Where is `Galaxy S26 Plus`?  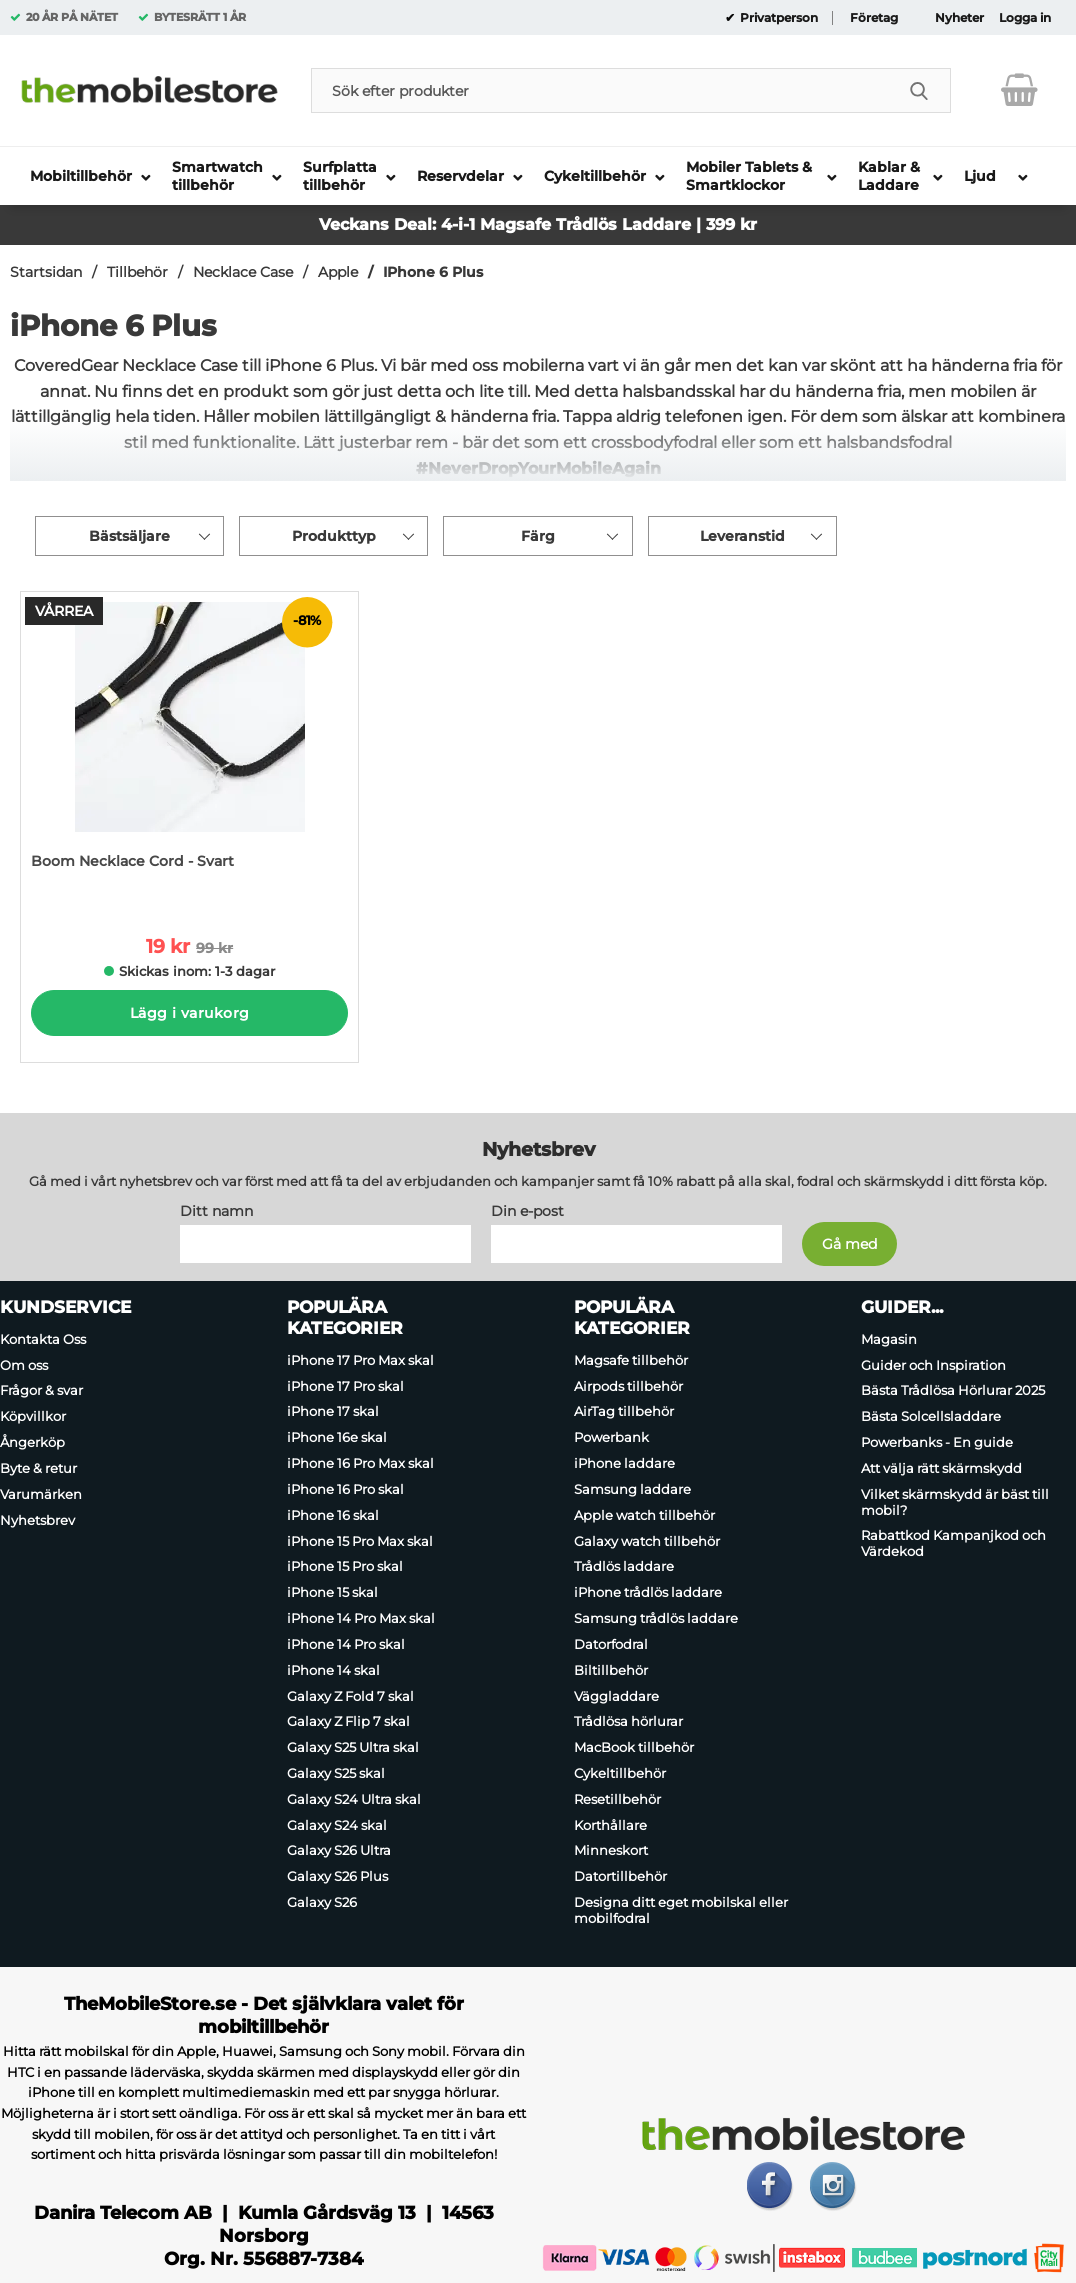 Galaxy S26 Plus is located at coordinates (337, 1876).